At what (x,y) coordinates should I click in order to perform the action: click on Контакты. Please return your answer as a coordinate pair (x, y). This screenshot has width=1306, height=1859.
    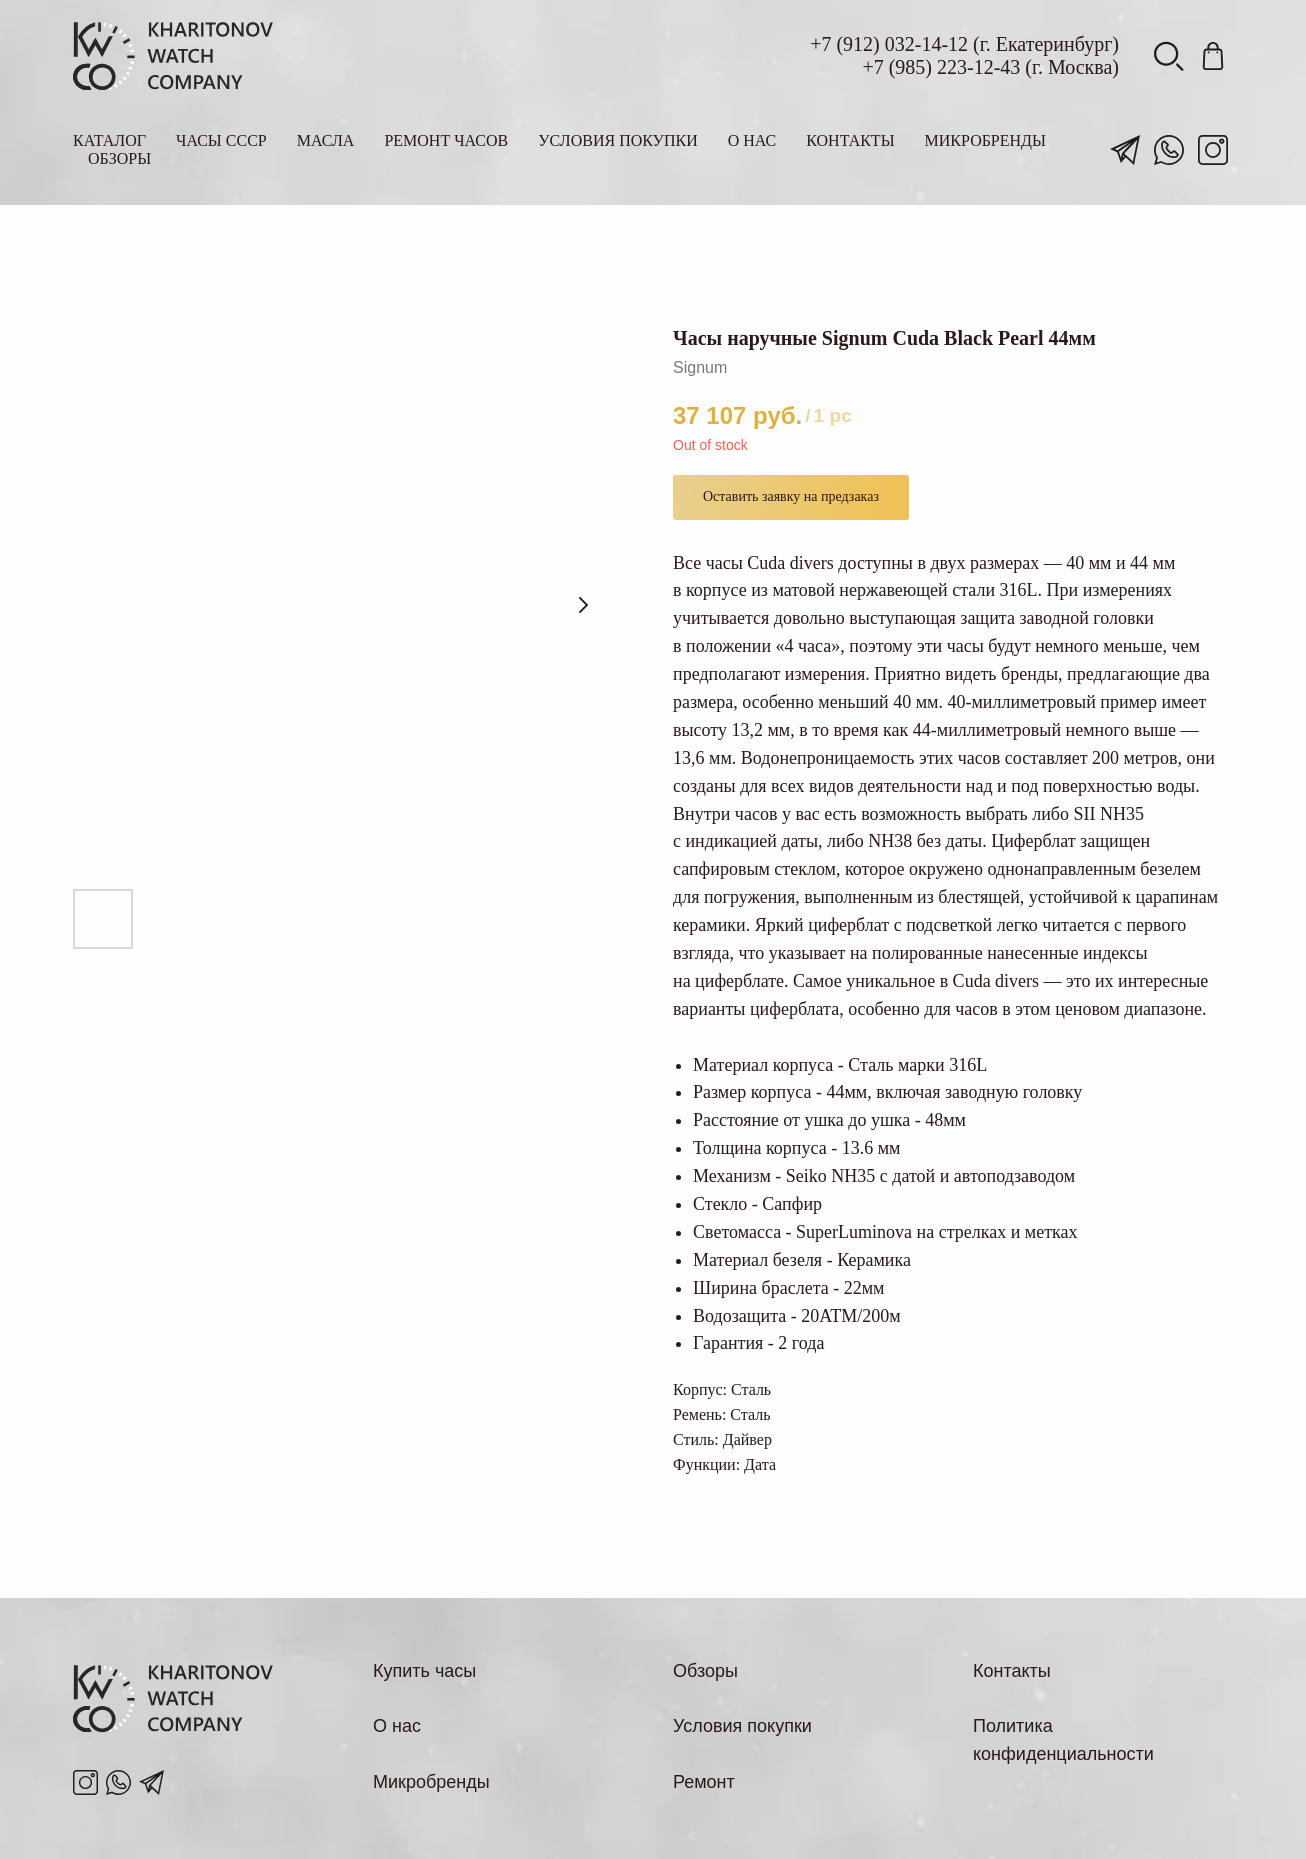
    Looking at the image, I should click on (850, 140).